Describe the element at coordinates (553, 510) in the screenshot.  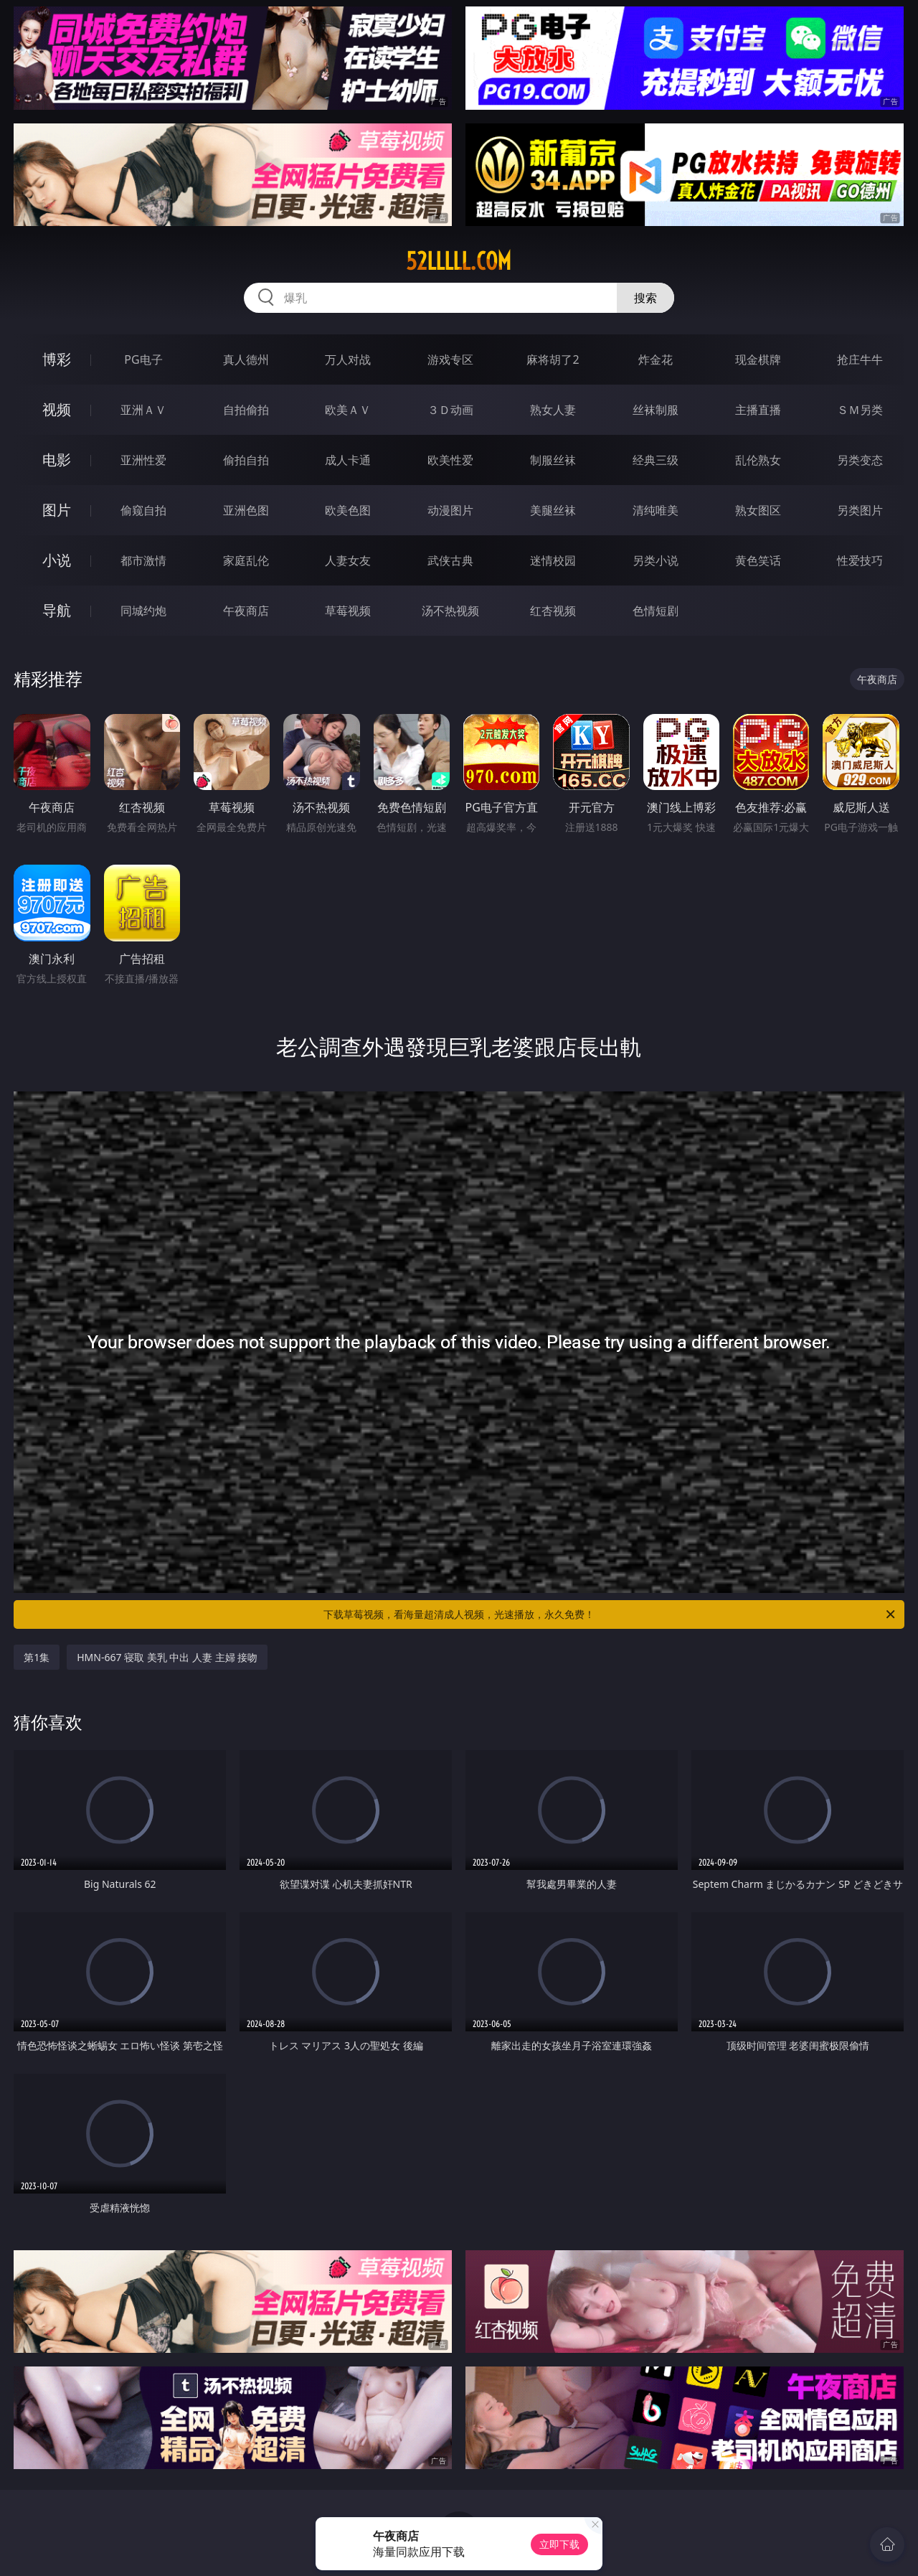
I see `美腿丝袜` at that location.